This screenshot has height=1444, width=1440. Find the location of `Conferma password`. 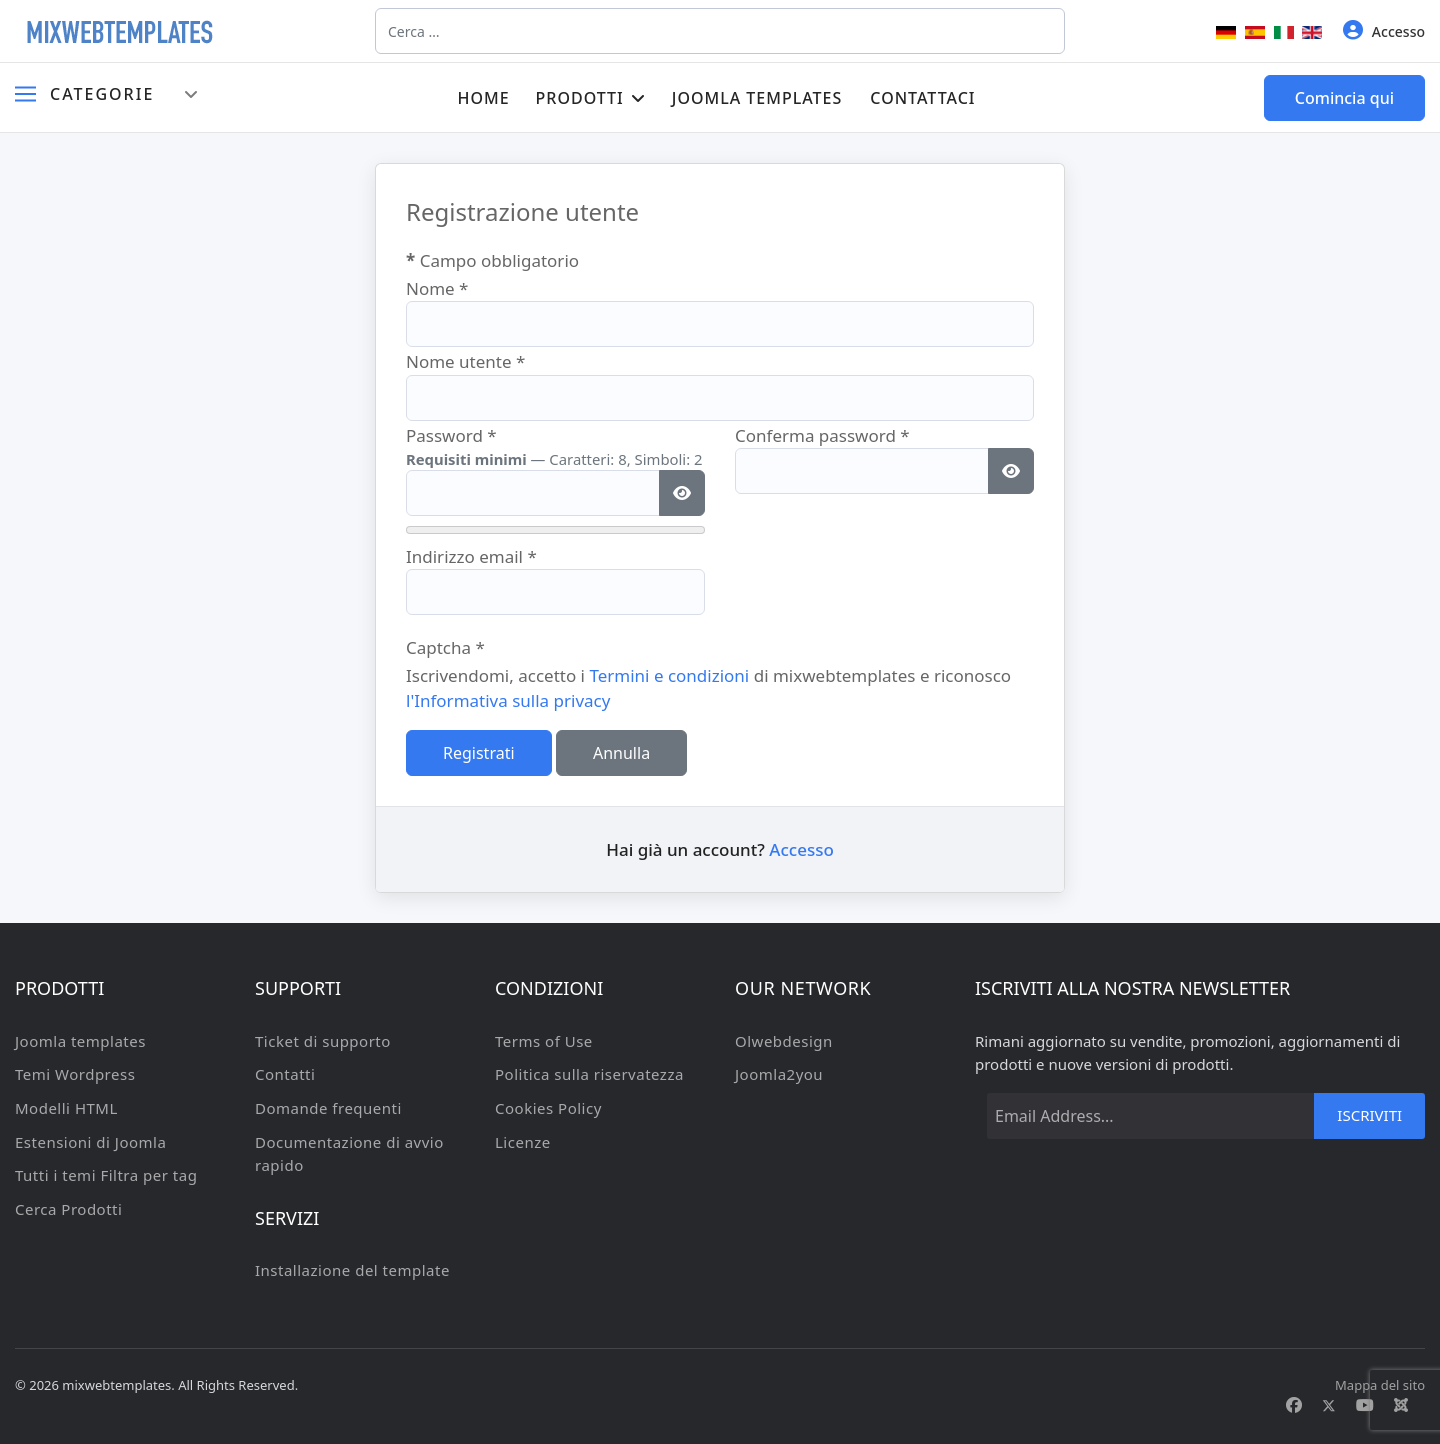

Conferma password is located at coordinates (822, 435).